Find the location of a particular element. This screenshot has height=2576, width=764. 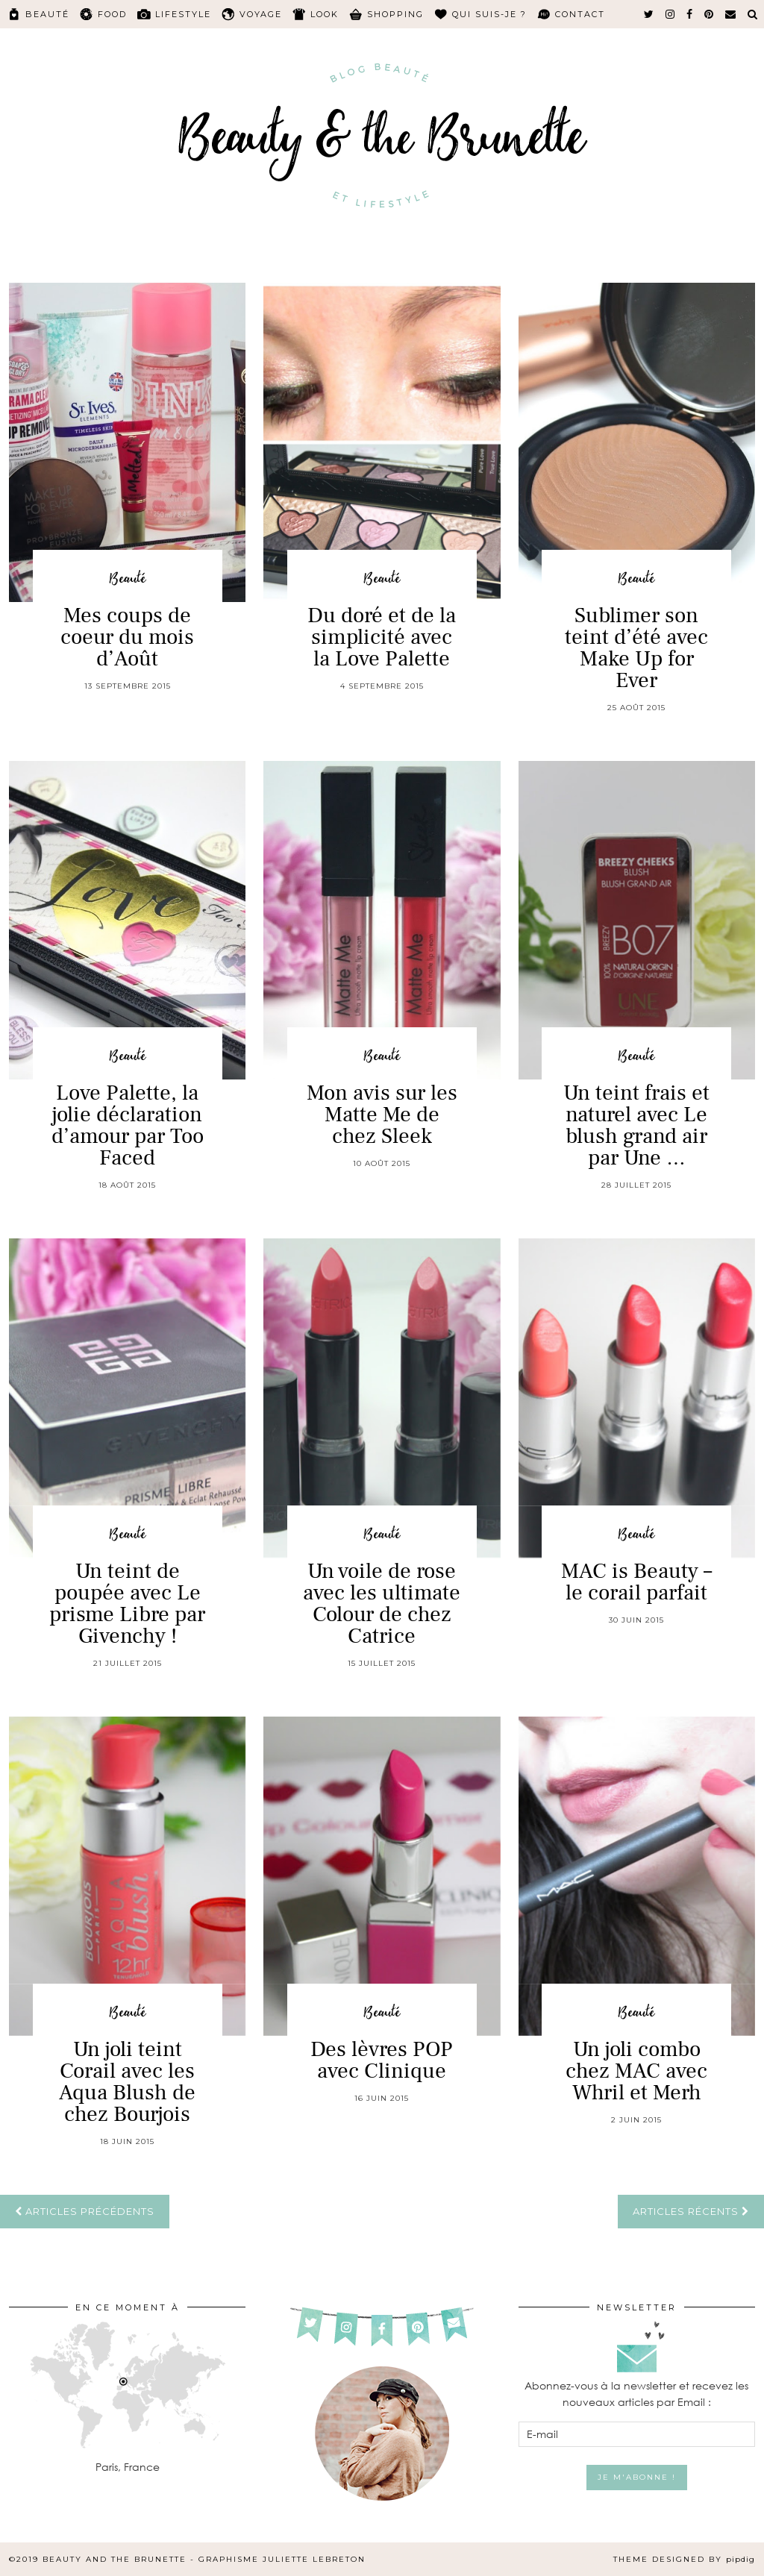

Lifestyle is located at coordinates (183, 14).